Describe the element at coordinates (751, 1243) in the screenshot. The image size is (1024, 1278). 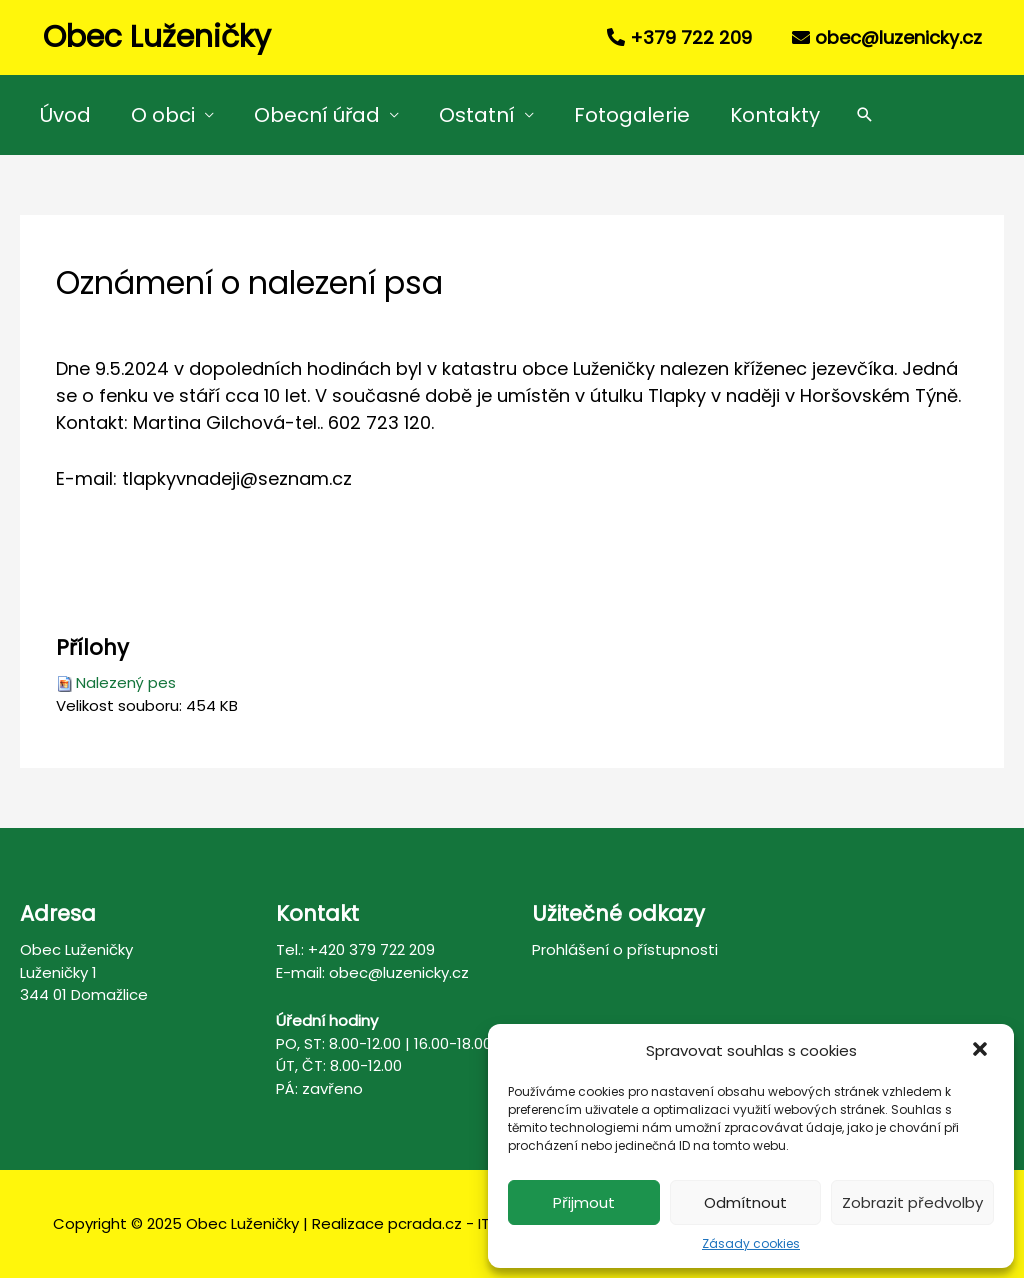
I see `Zásady cookies` at that location.